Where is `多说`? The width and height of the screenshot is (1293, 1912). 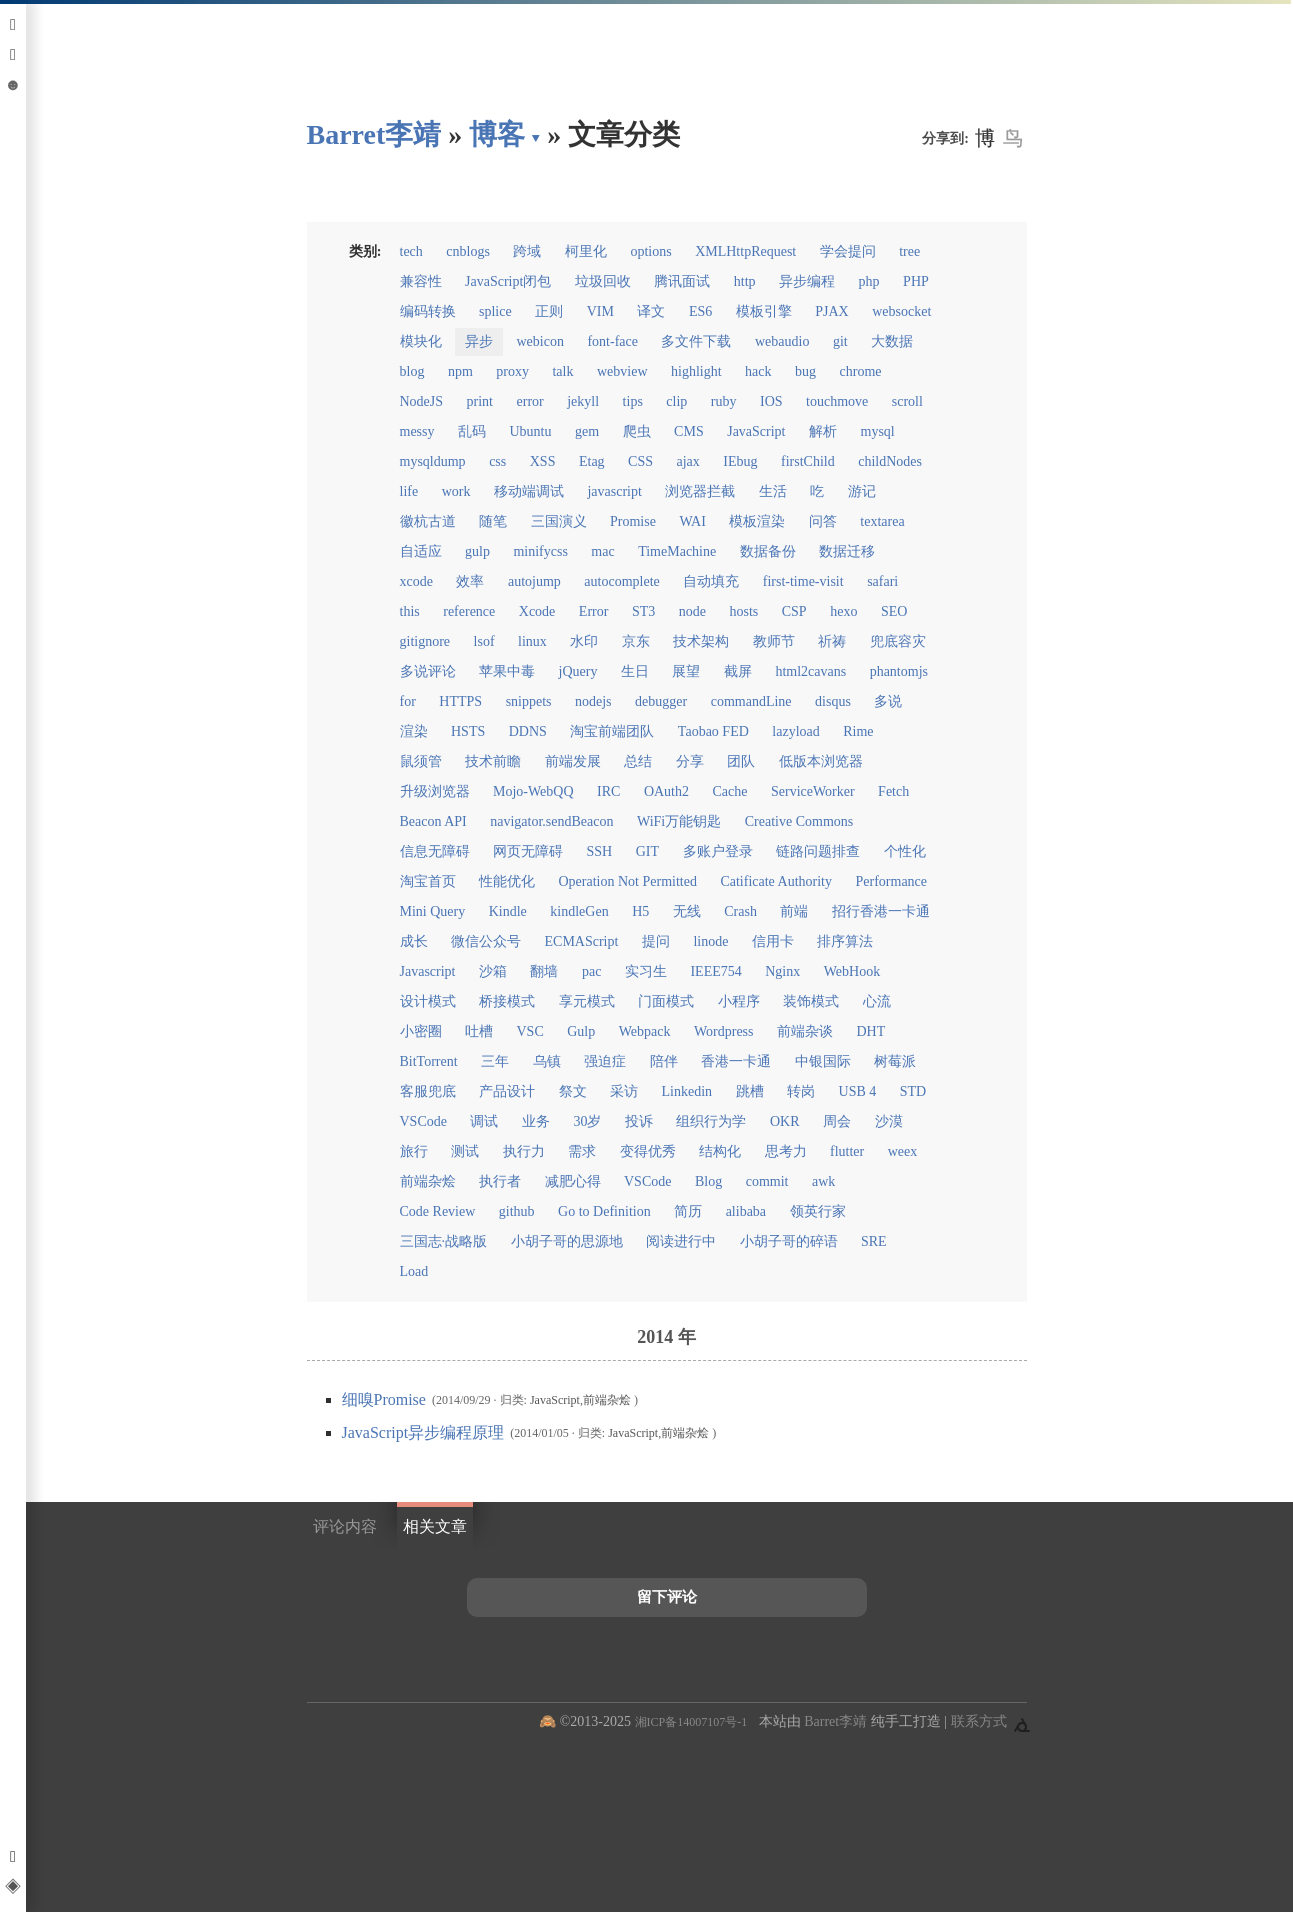 多说 is located at coordinates (888, 701).